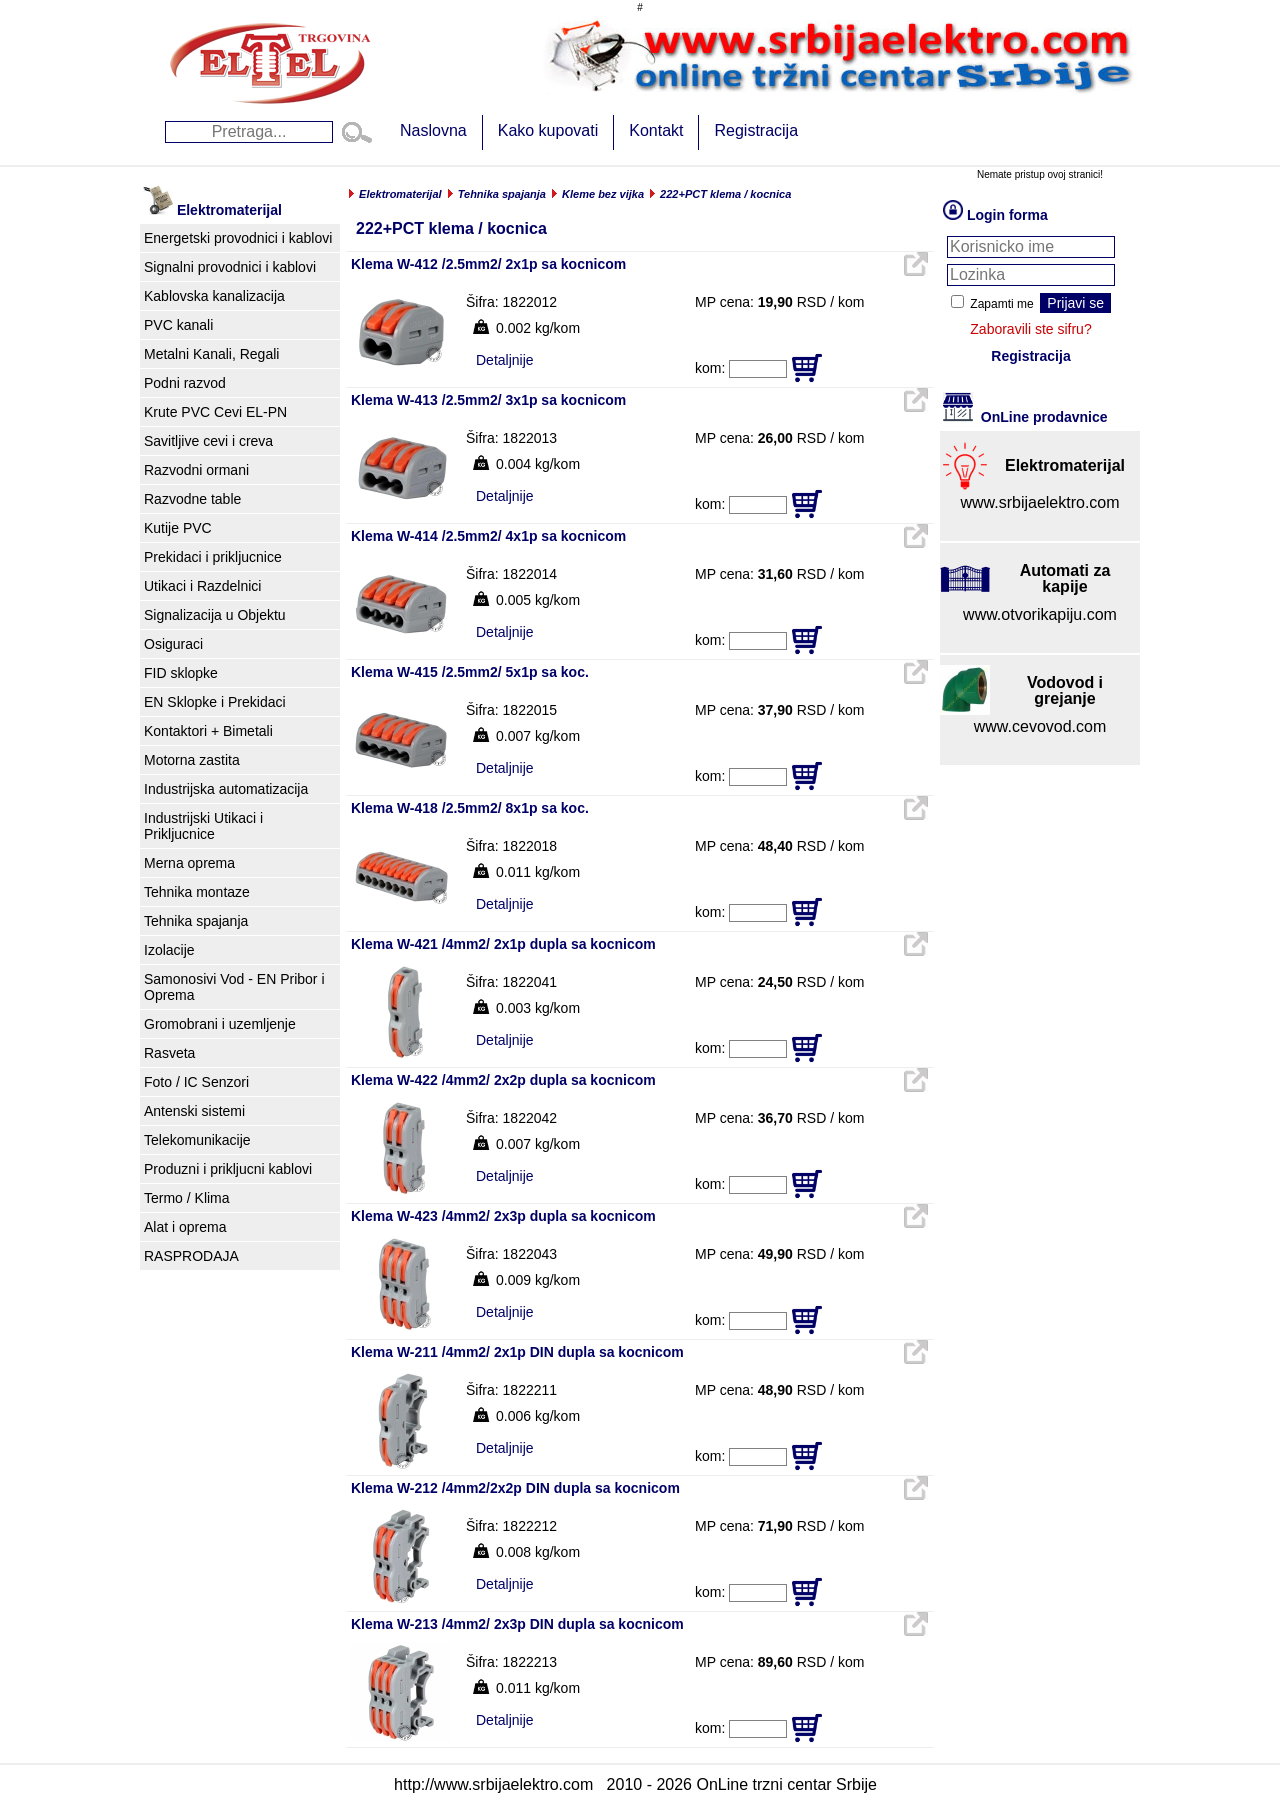 The height and width of the screenshot is (1820, 1280). What do you see at coordinates (230, 267) in the screenshot?
I see `Signalni provodnici i kablovi` at bounding box center [230, 267].